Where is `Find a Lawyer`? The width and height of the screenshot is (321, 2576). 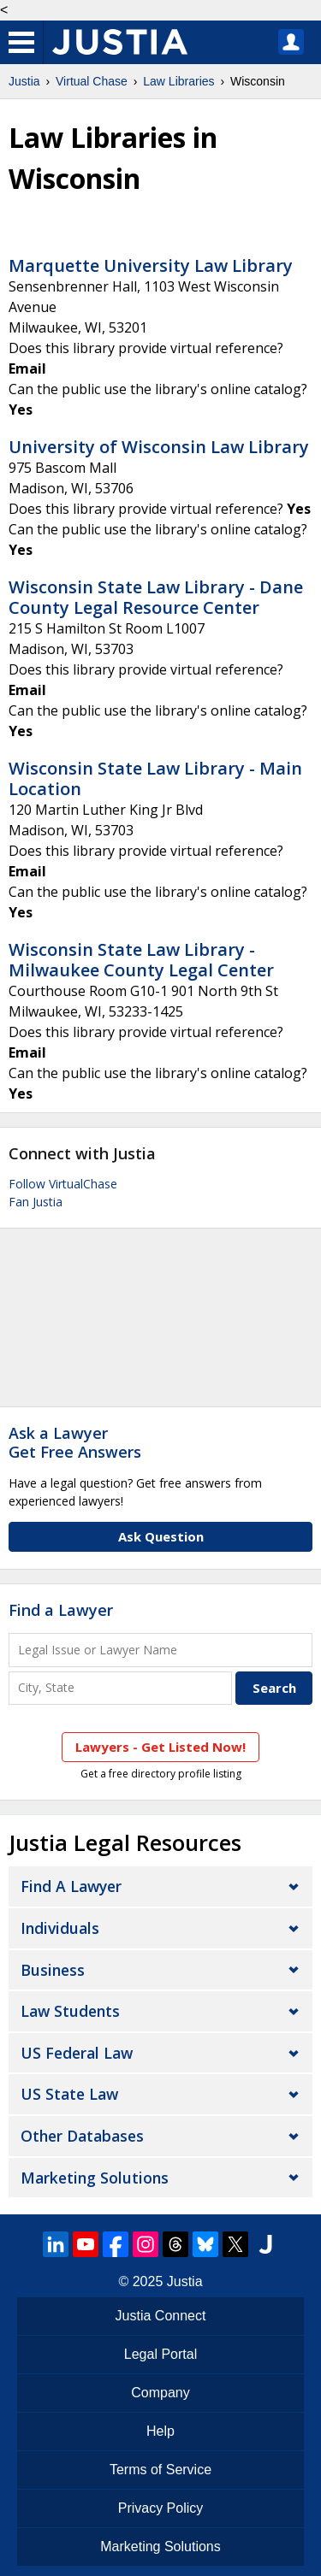 Find a Lawyer is located at coordinates (61, 1610).